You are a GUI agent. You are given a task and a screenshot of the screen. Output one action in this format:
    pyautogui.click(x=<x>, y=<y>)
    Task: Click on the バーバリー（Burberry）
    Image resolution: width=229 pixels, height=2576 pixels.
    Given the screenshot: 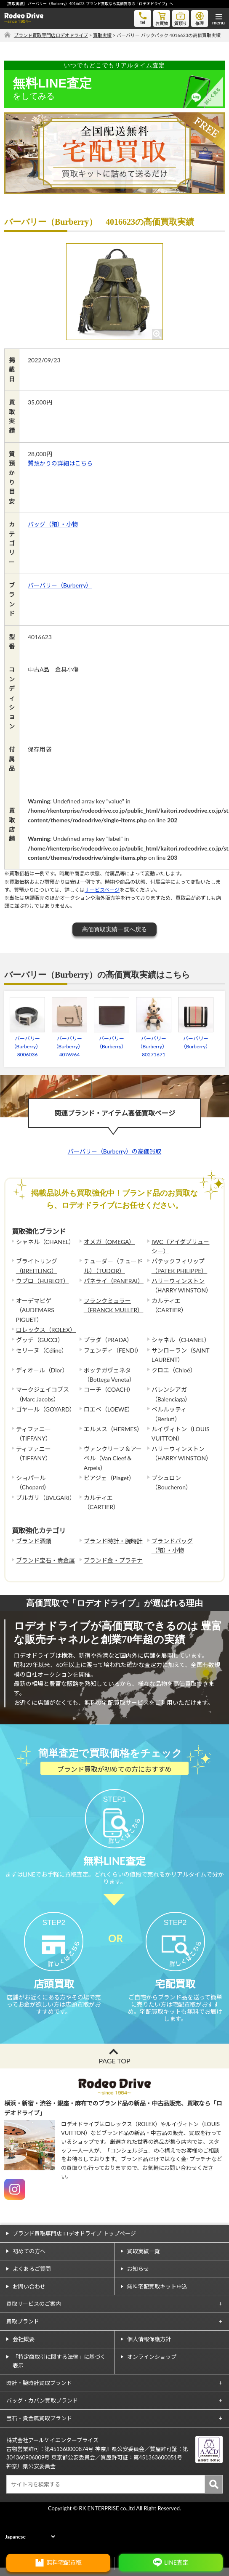 What is the action you would take?
    pyautogui.click(x=60, y=585)
    